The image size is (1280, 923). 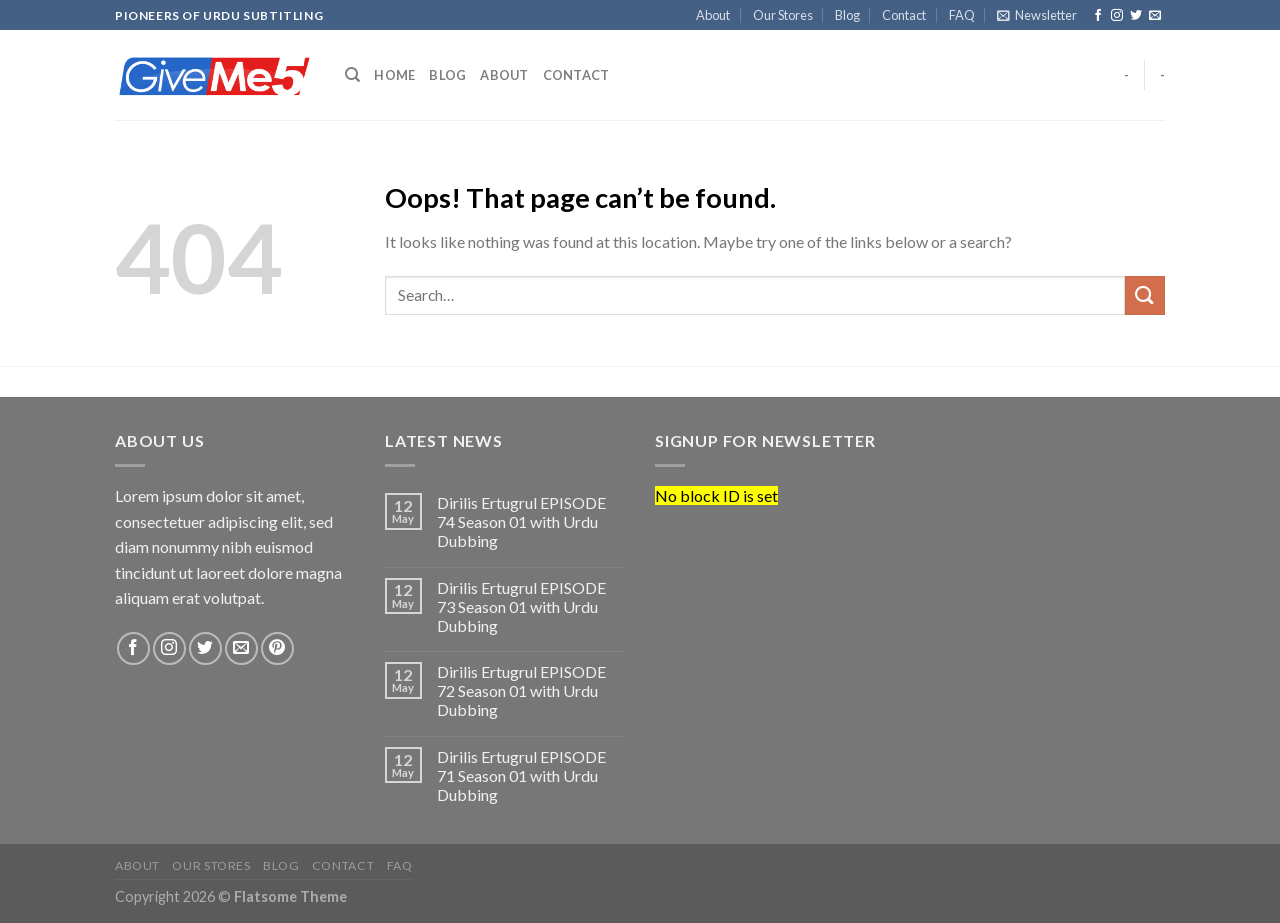 What do you see at coordinates (521, 521) in the screenshot?
I see `Dirilis Ertugrul EPISODE 74 Season 01 with Urdu Dubbing` at bounding box center [521, 521].